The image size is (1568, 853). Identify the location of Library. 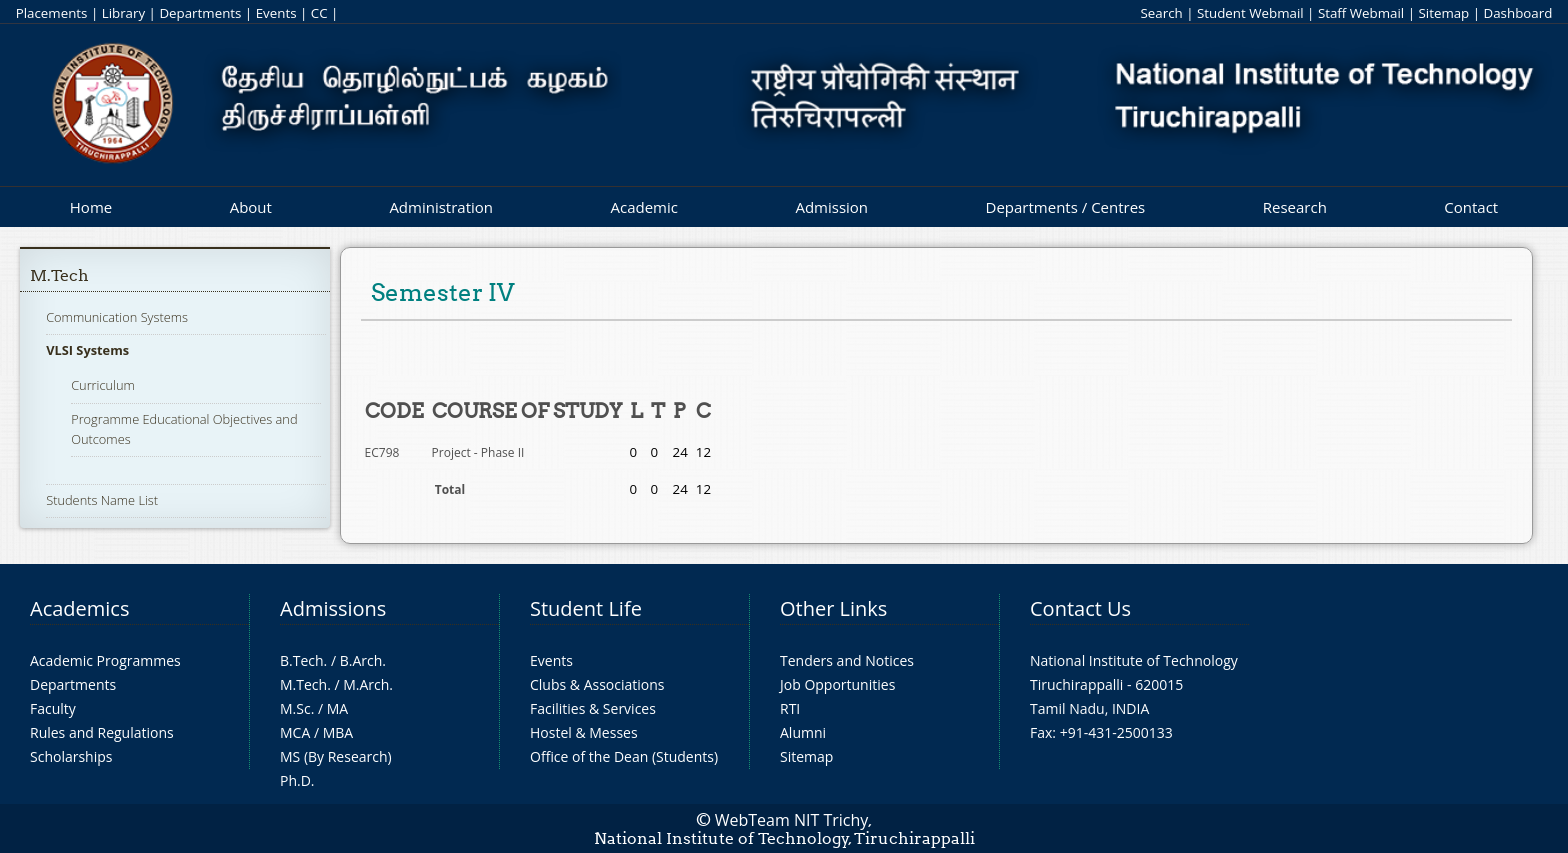
(123, 13).